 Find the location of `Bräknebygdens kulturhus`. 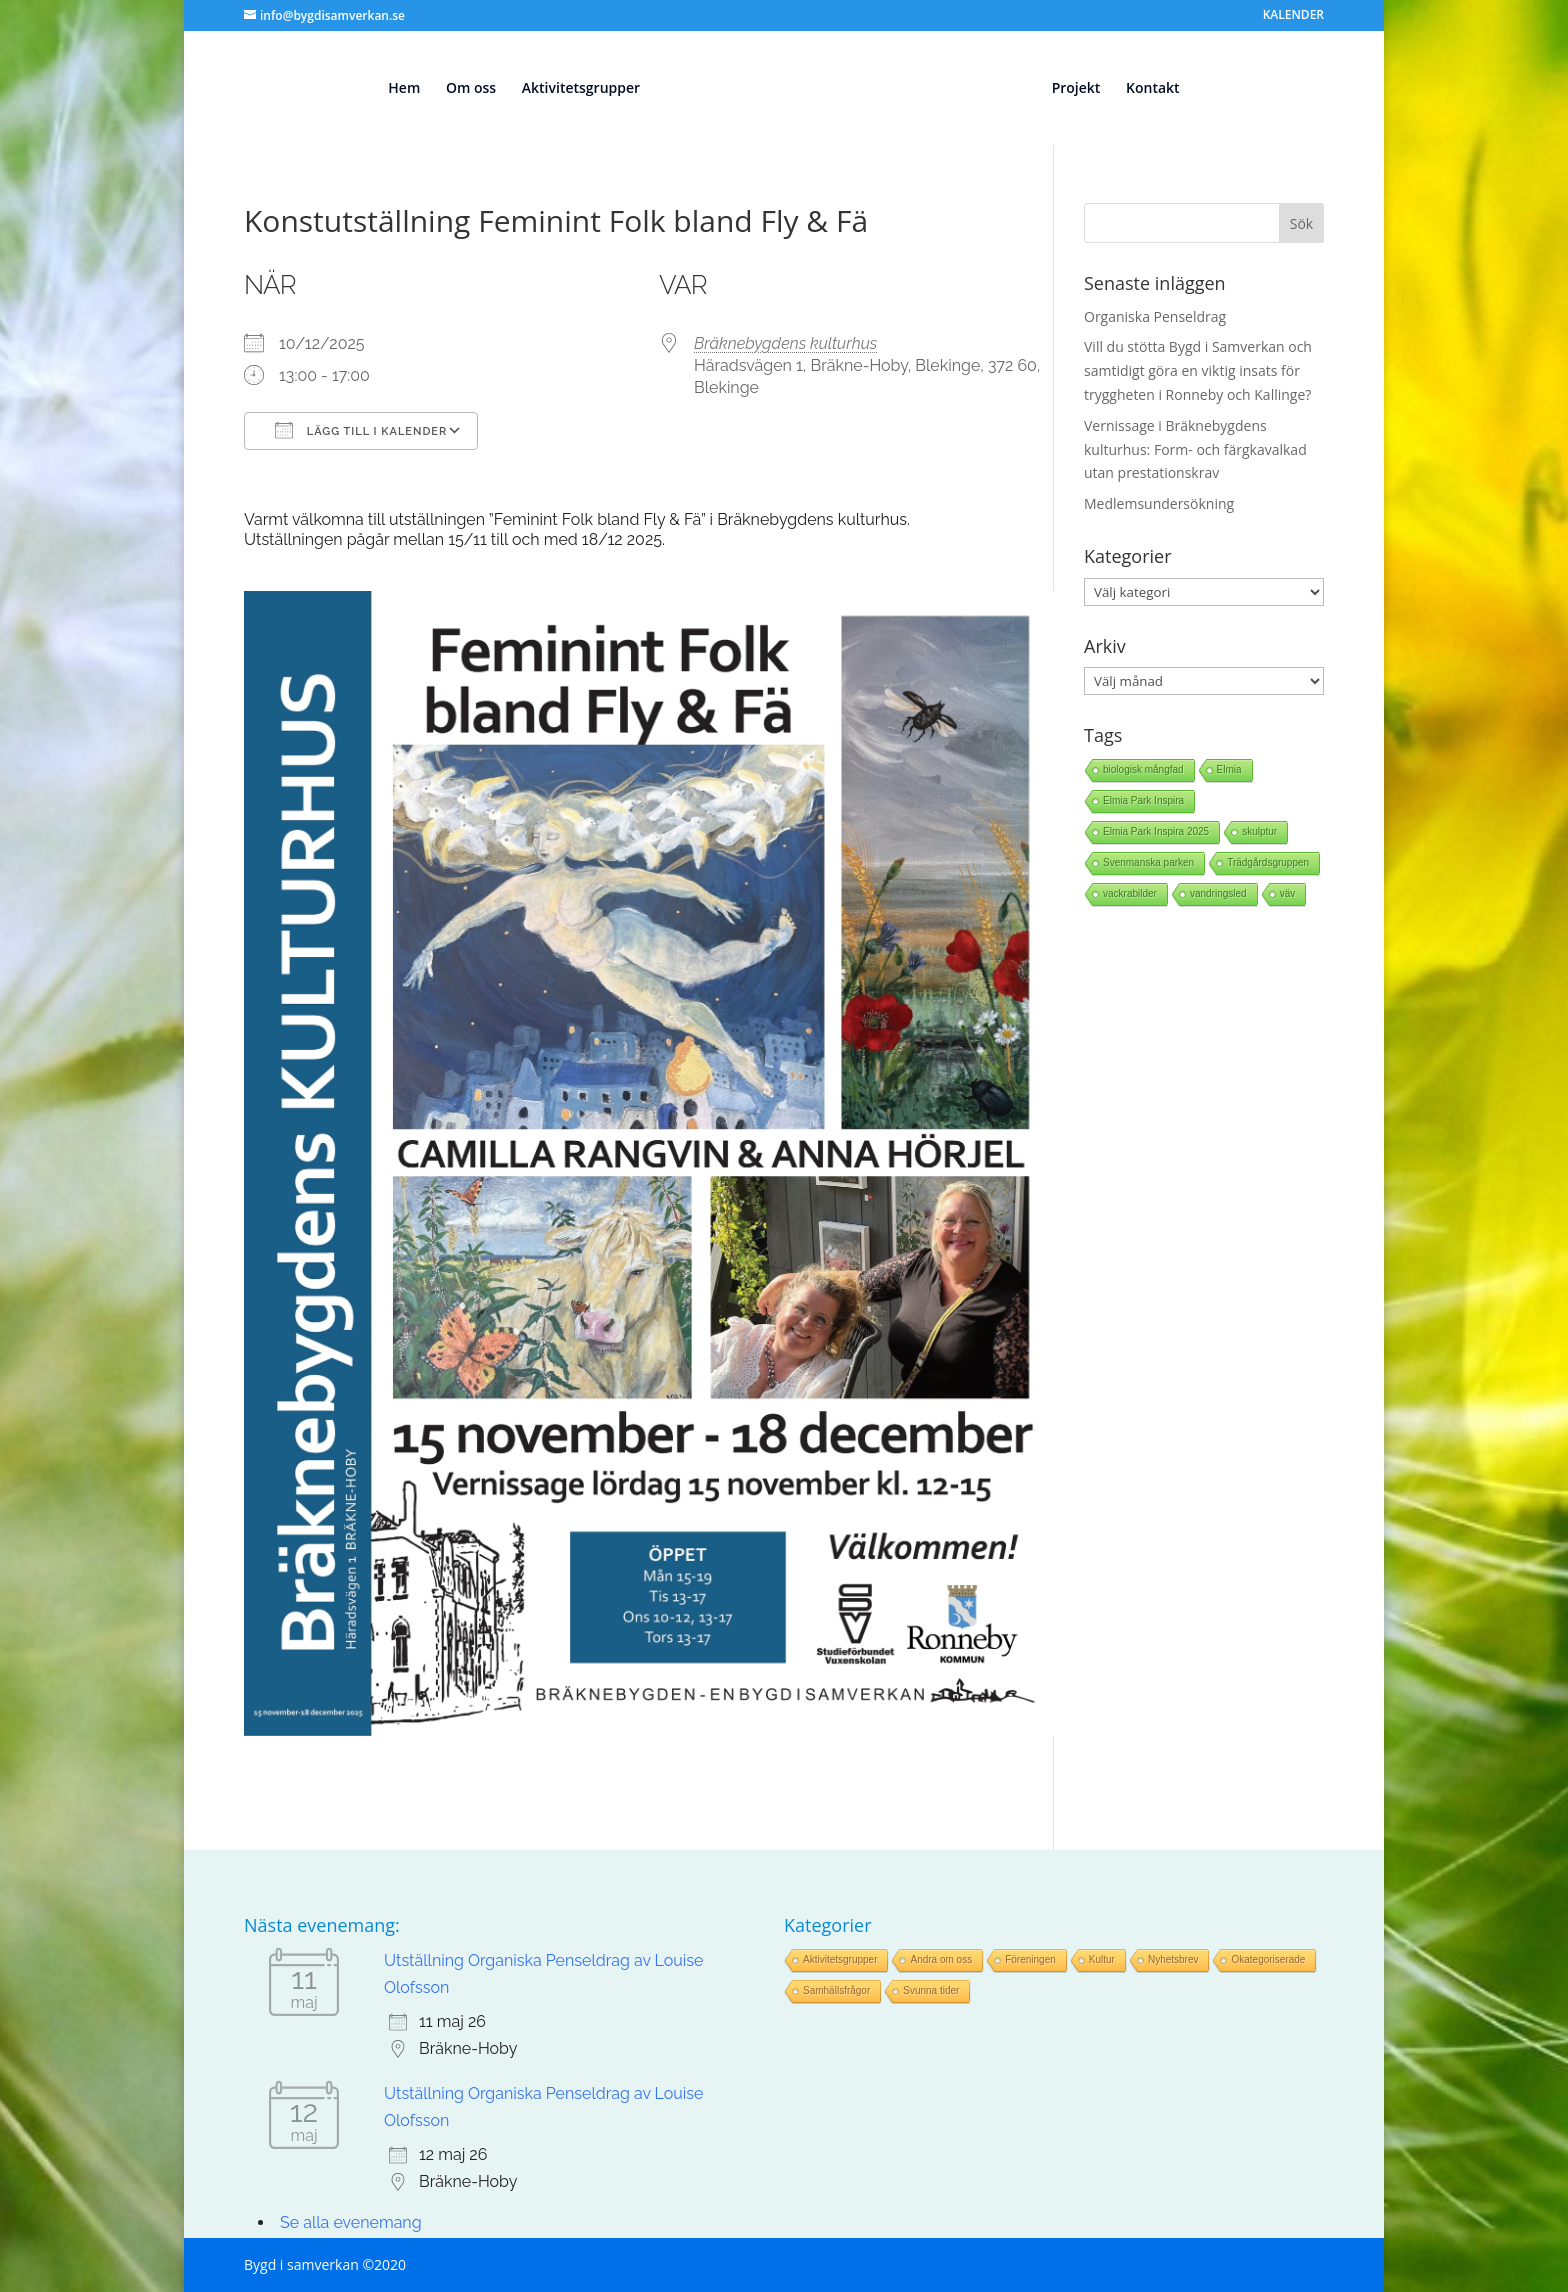

Bräknebygdens kulturhus is located at coordinates (785, 343).